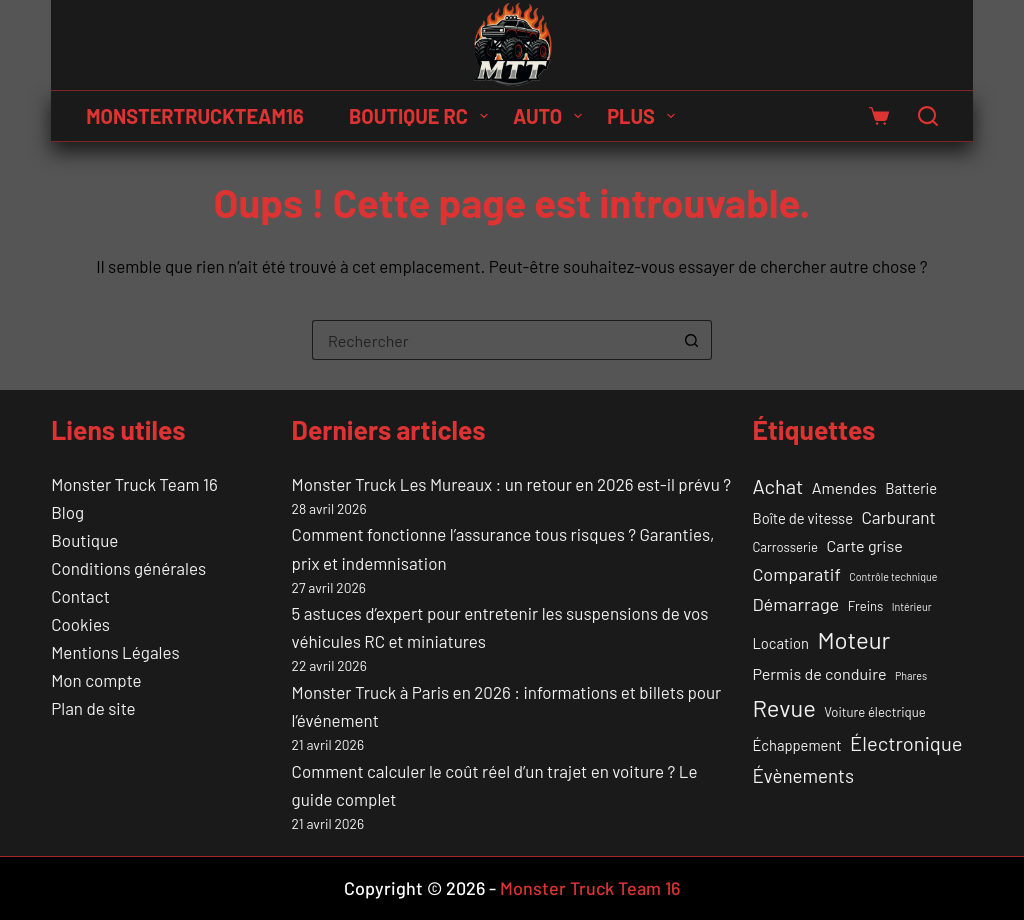 Image resolution: width=1024 pixels, height=920 pixels. I want to click on Carburant [Carburant (5 éléments)], so click(898, 517).